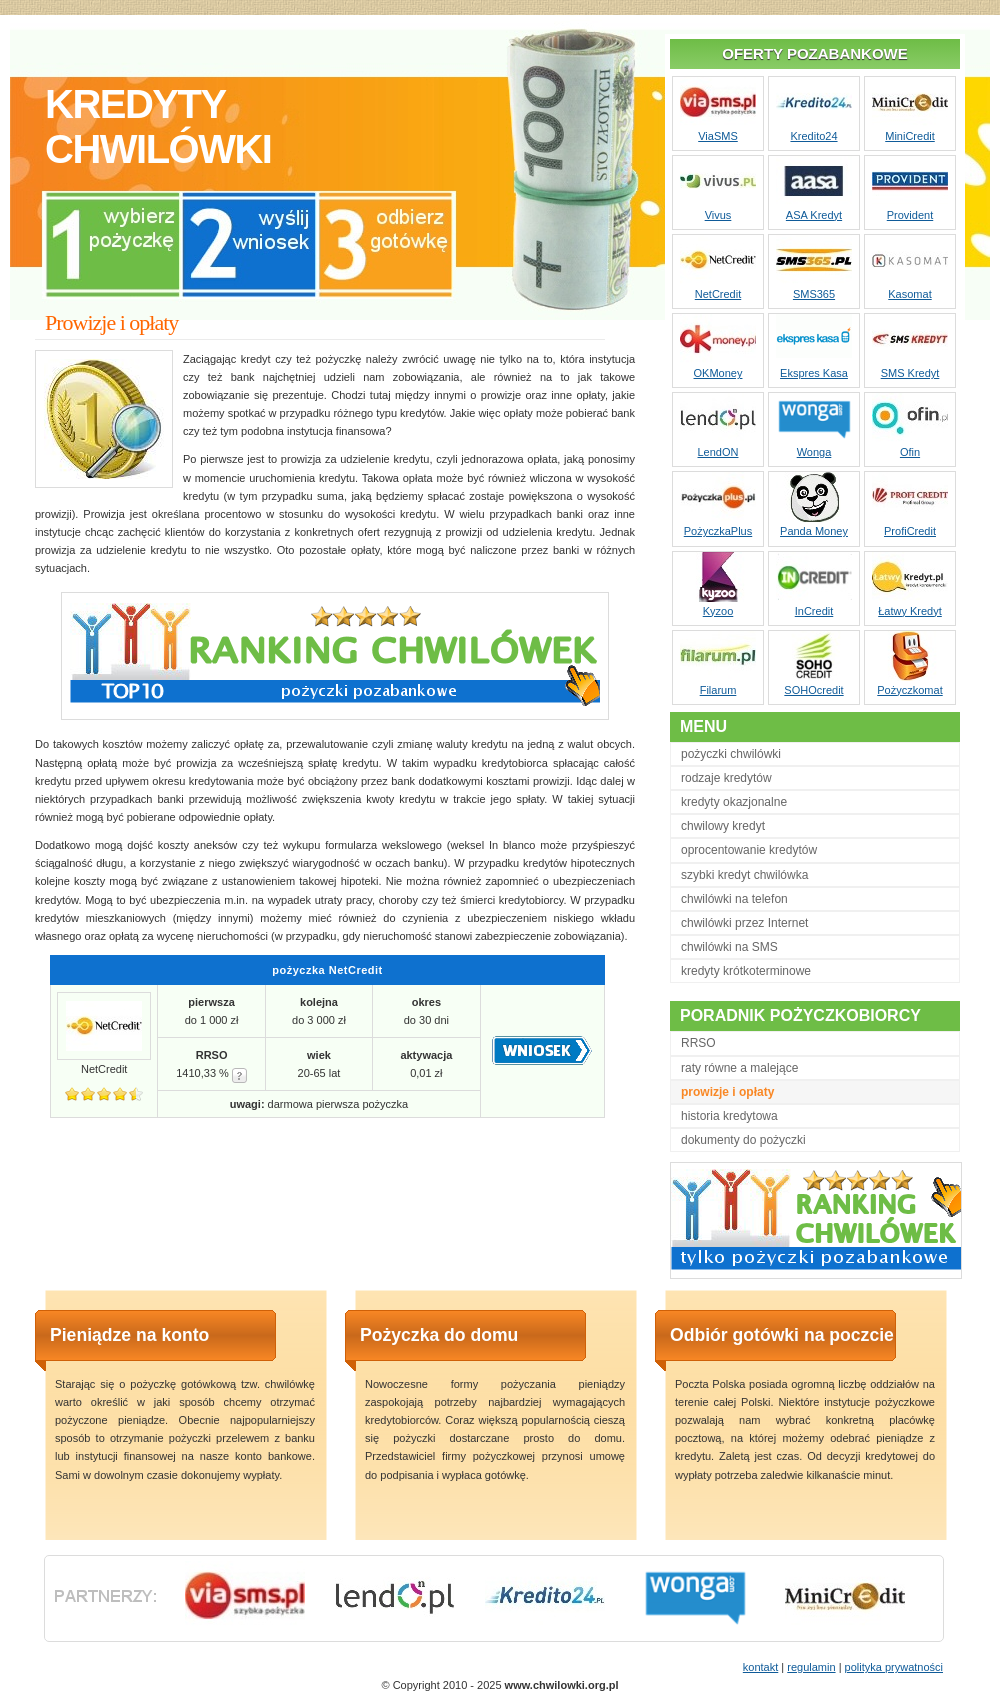 This screenshot has width=1000, height=1704. What do you see at coordinates (746, 971) in the screenshot?
I see `kredyty krótkoterminowe` at bounding box center [746, 971].